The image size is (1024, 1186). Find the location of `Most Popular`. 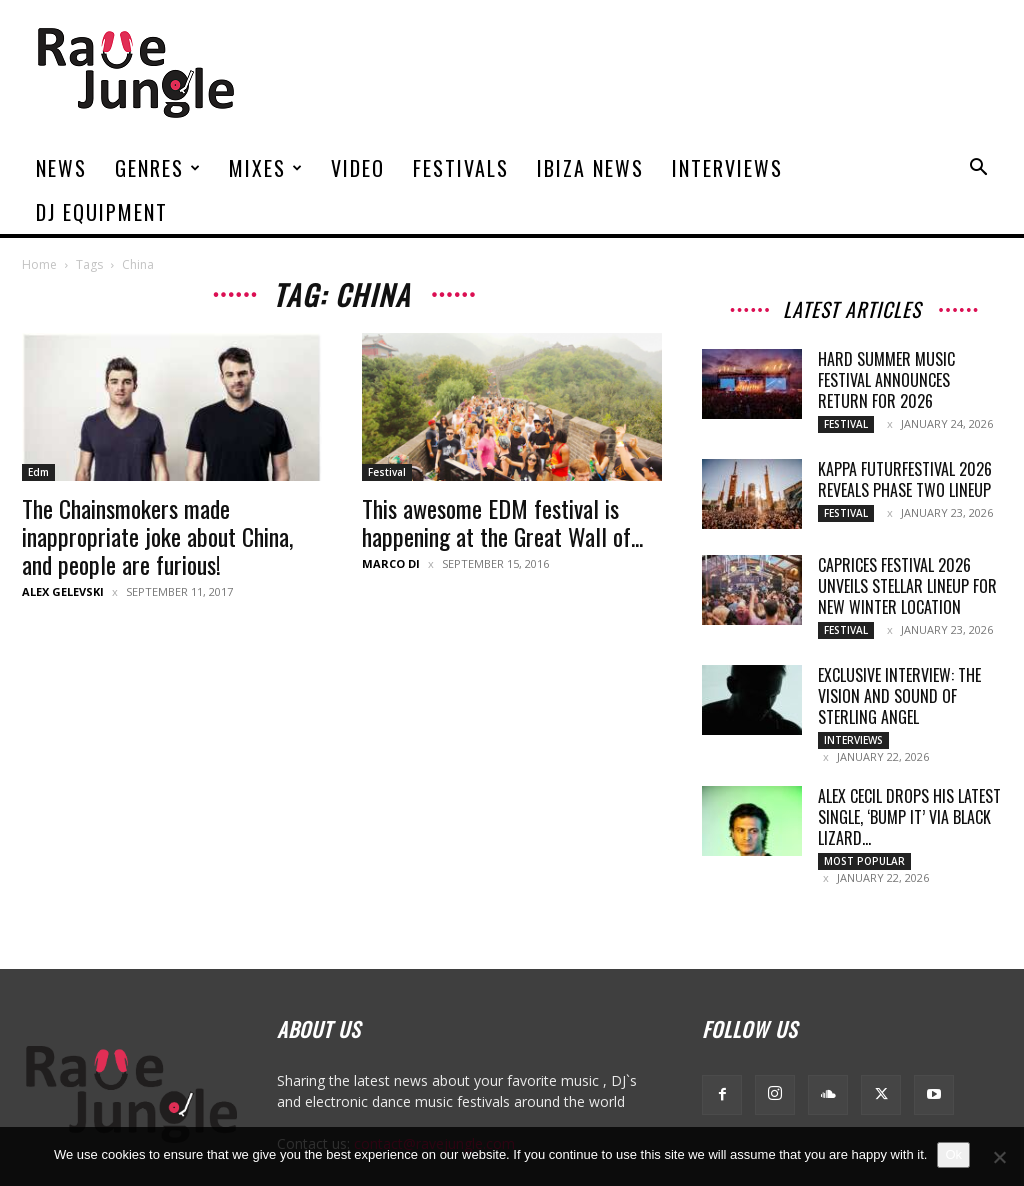

Most Popular is located at coordinates (864, 861).